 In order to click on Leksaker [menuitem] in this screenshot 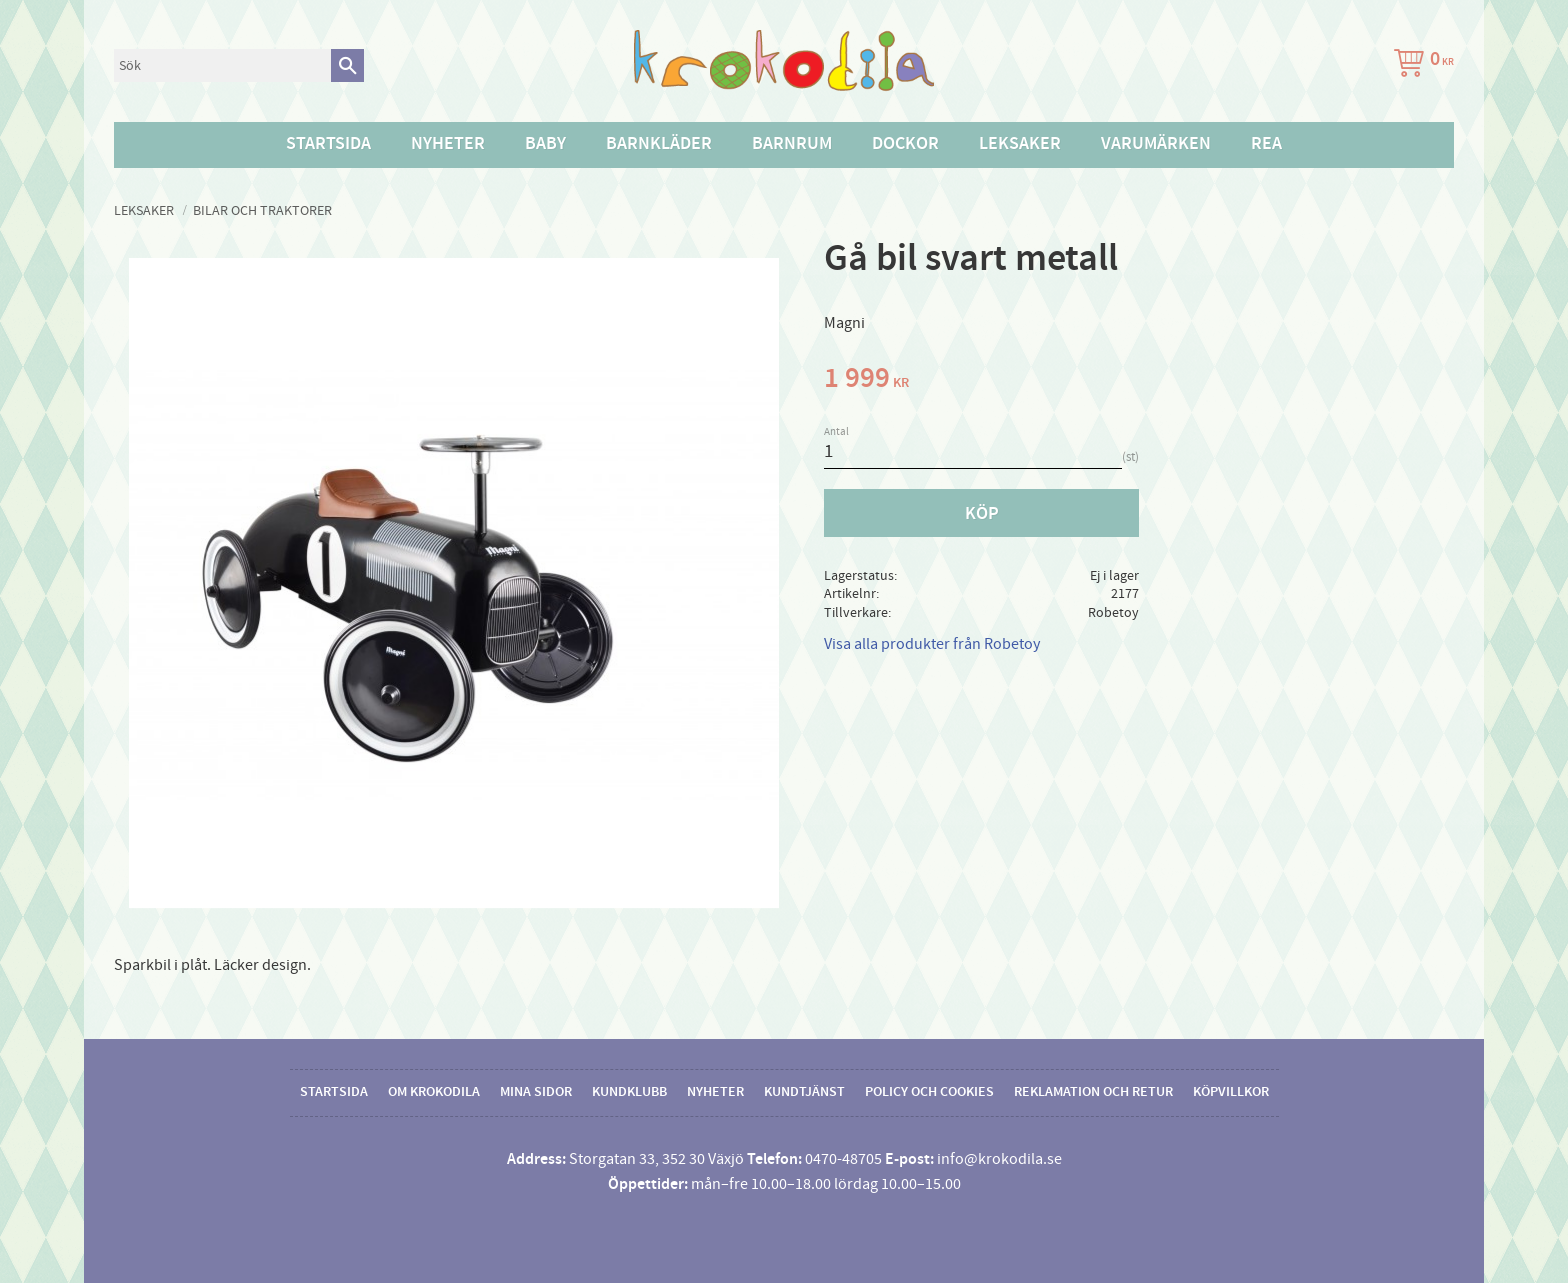, I will do `click(1020, 144)`.